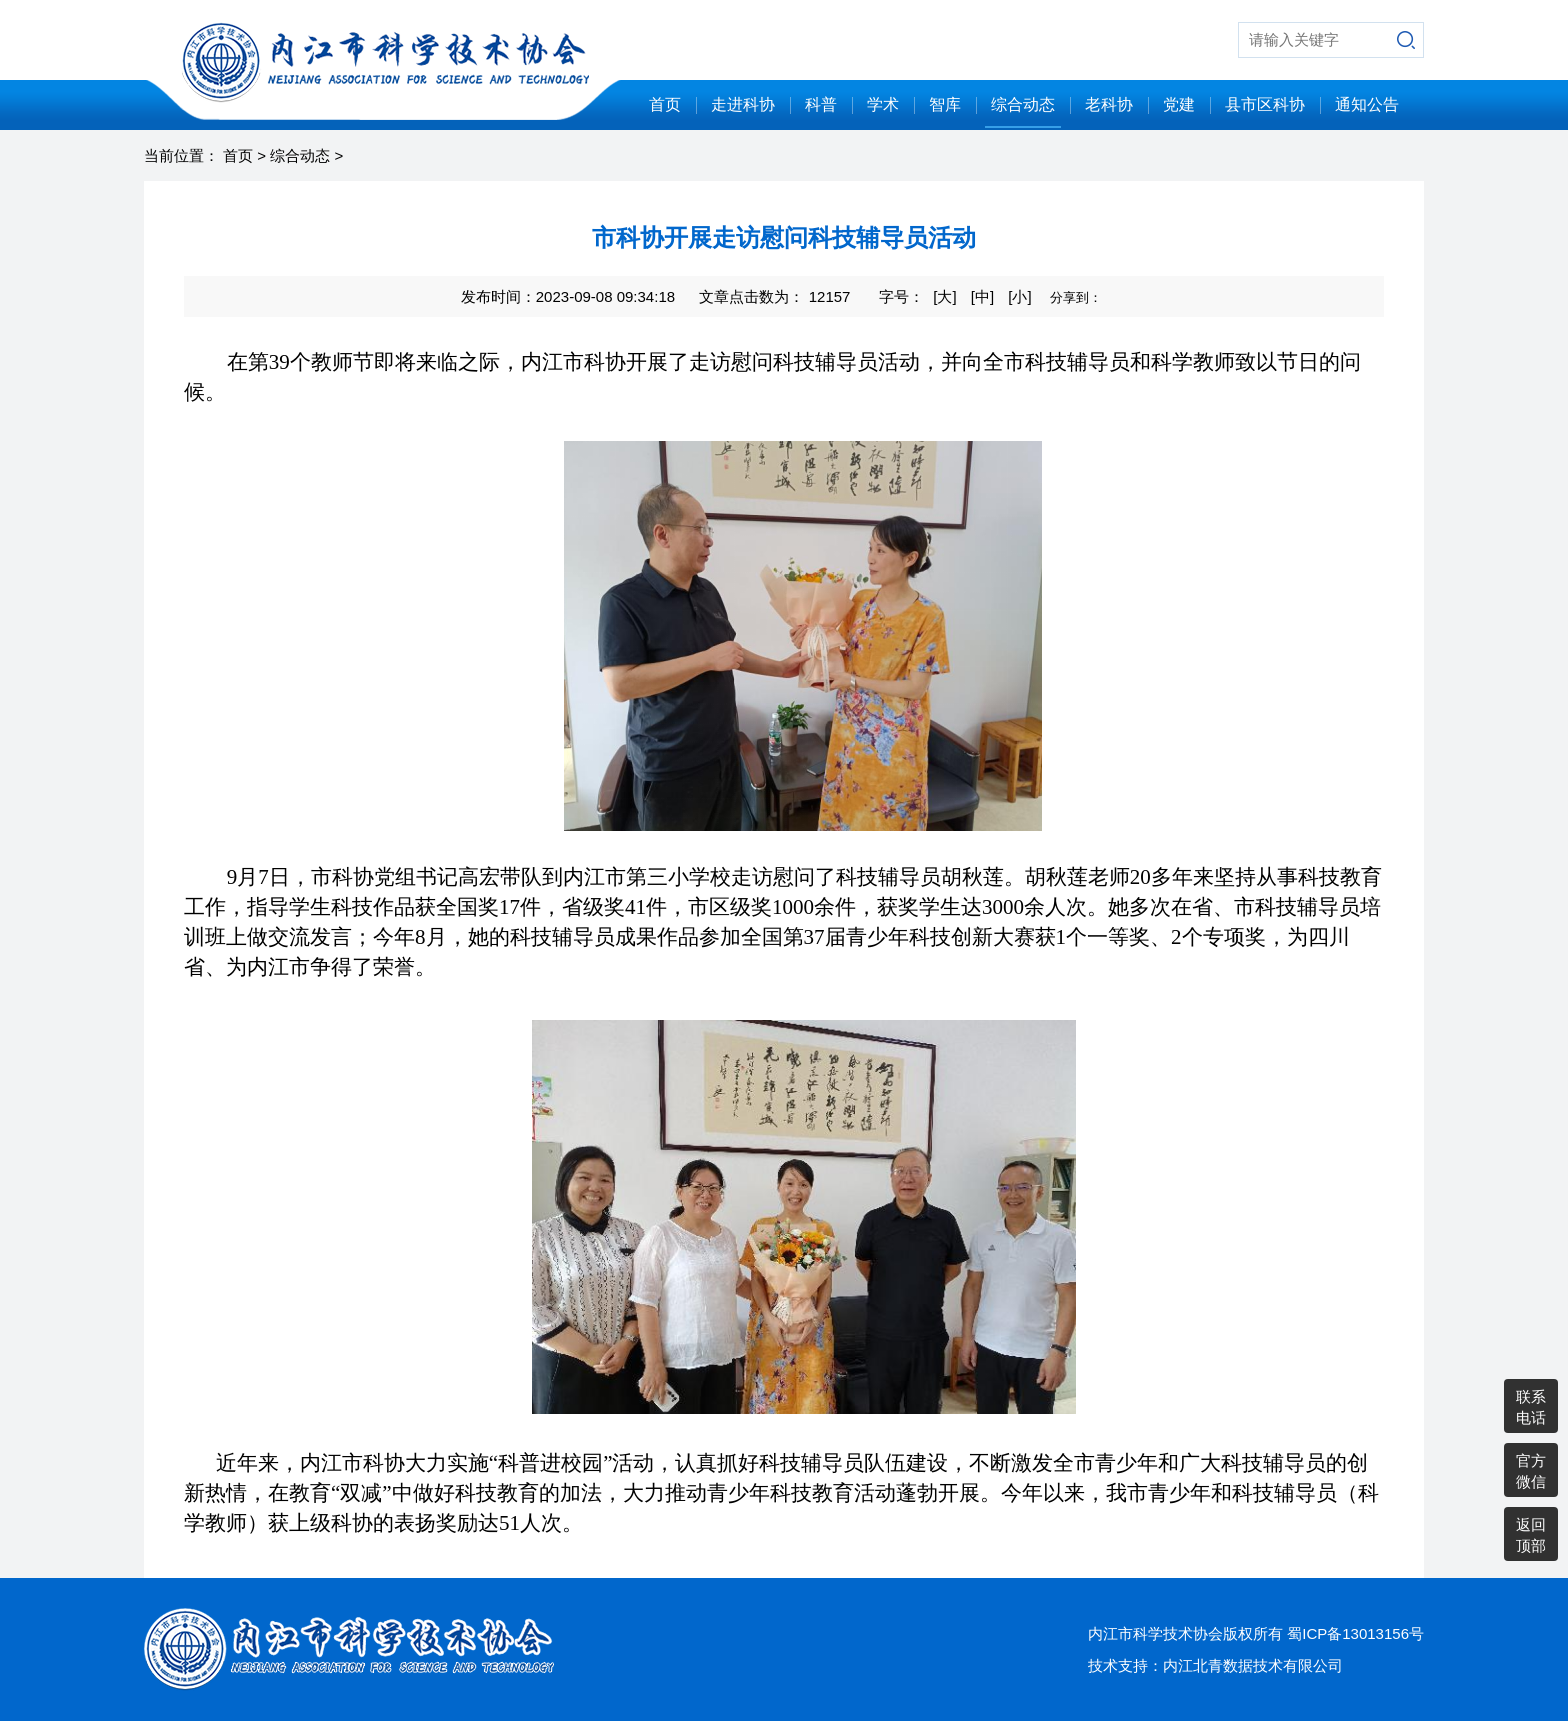 The width and height of the screenshot is (1568, 1721). Describe the element at coordinates (1406, 40) in the screenshot. I see `搜索` at that location.